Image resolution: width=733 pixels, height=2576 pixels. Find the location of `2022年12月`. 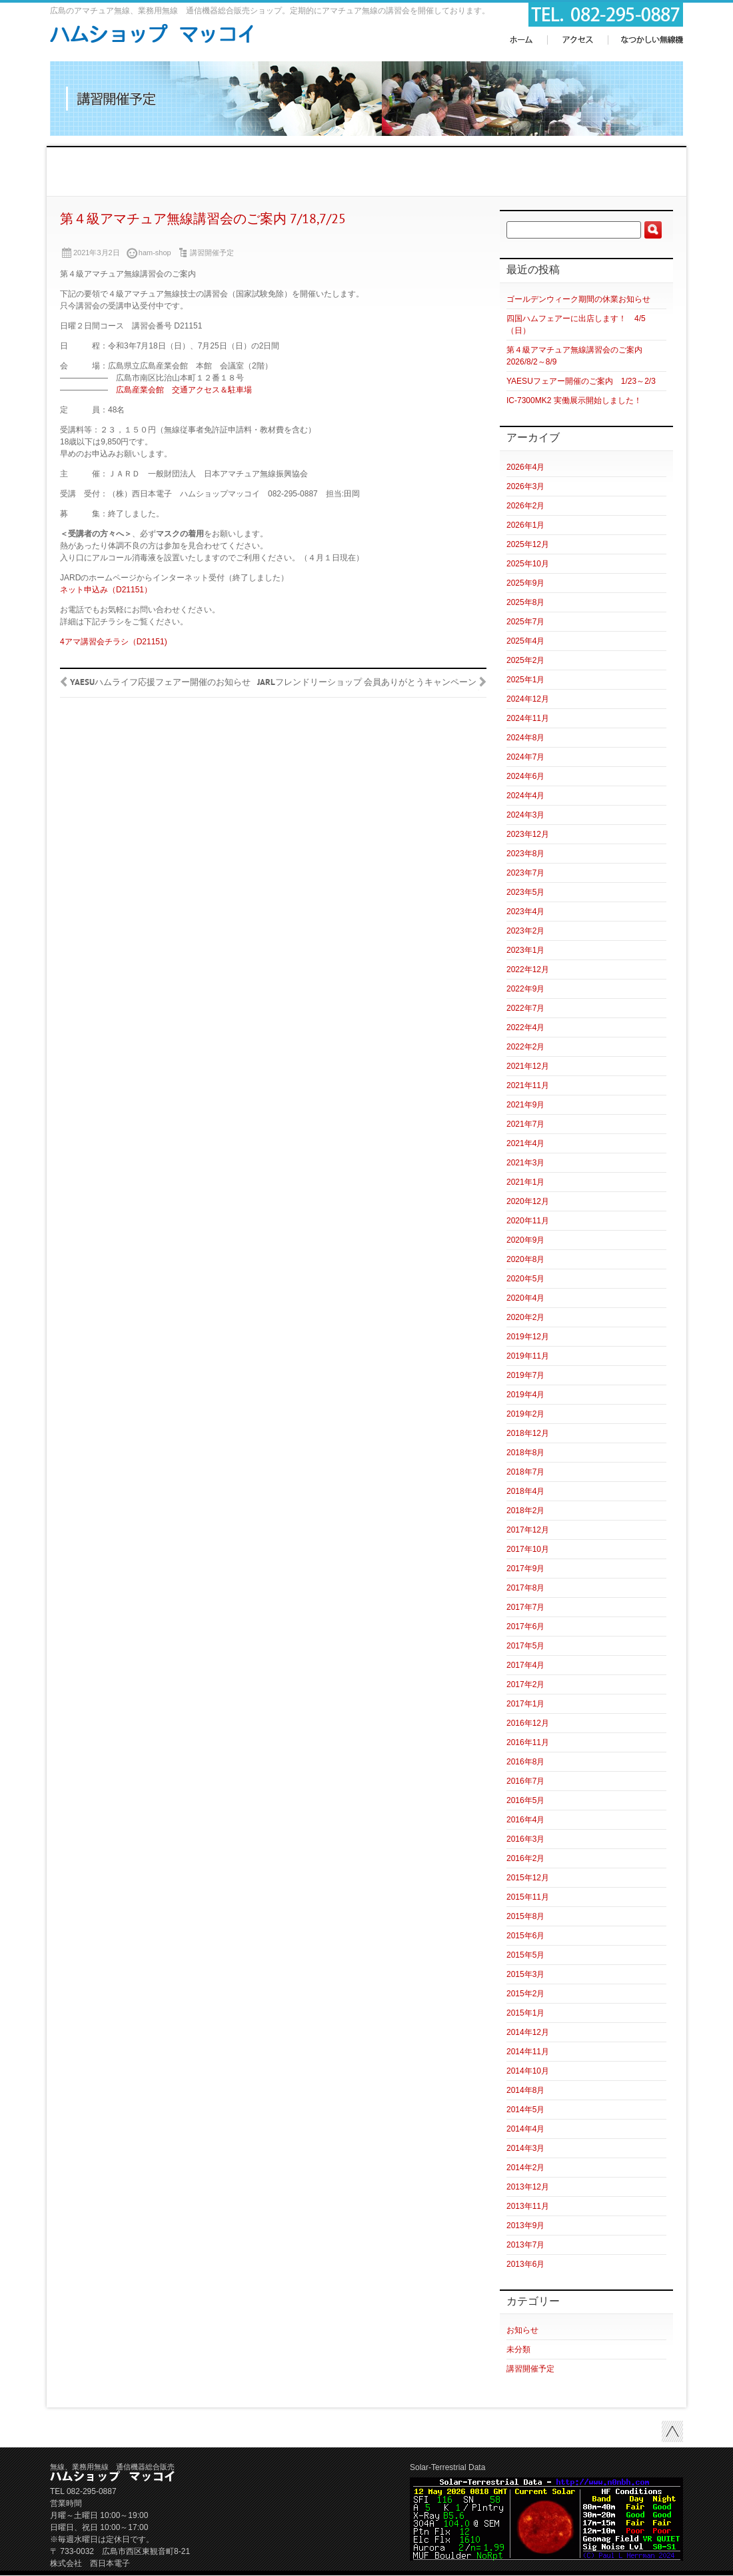

2022年12月 is located at coordinates (527, 969).